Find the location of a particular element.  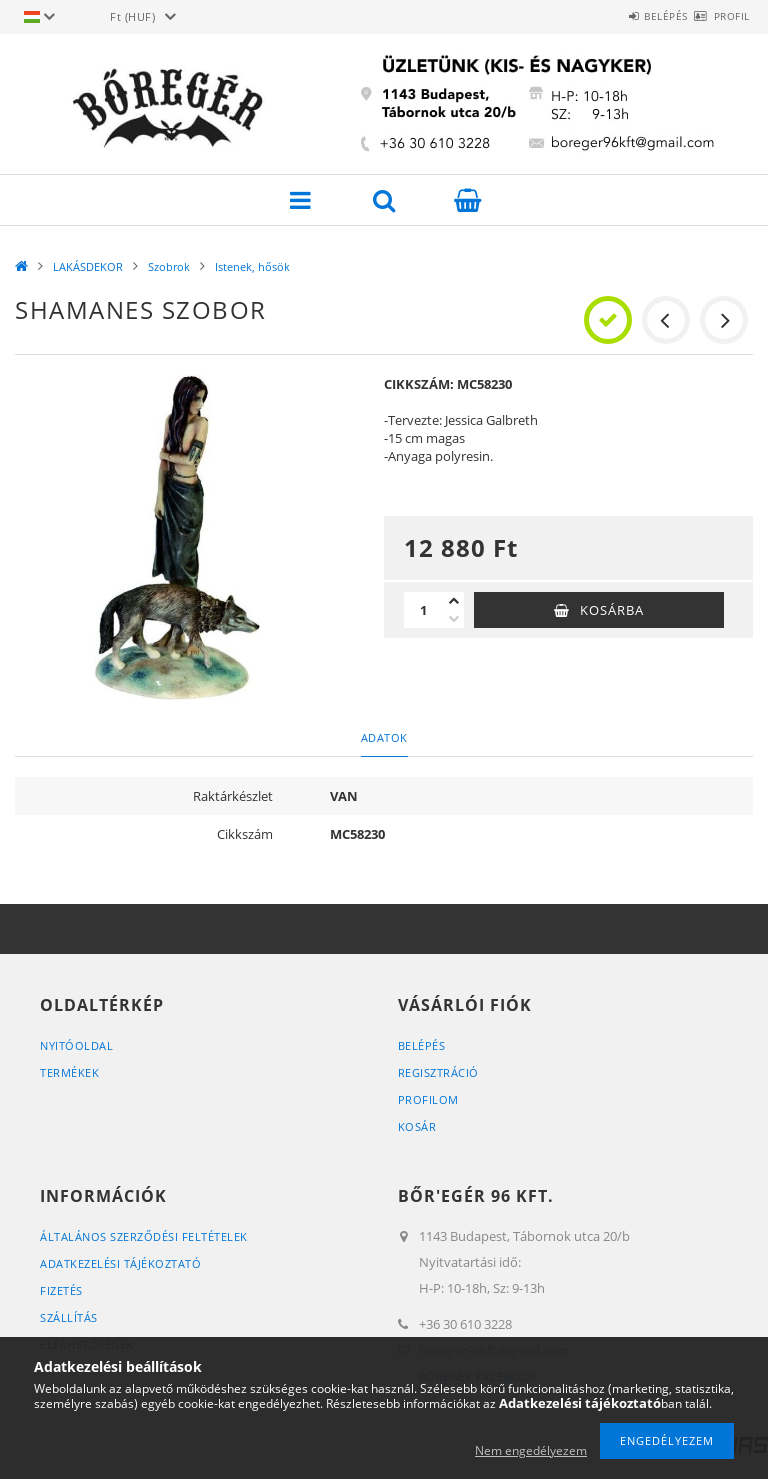

LAKÁSDEKOR is located at coordinates (88, 266).